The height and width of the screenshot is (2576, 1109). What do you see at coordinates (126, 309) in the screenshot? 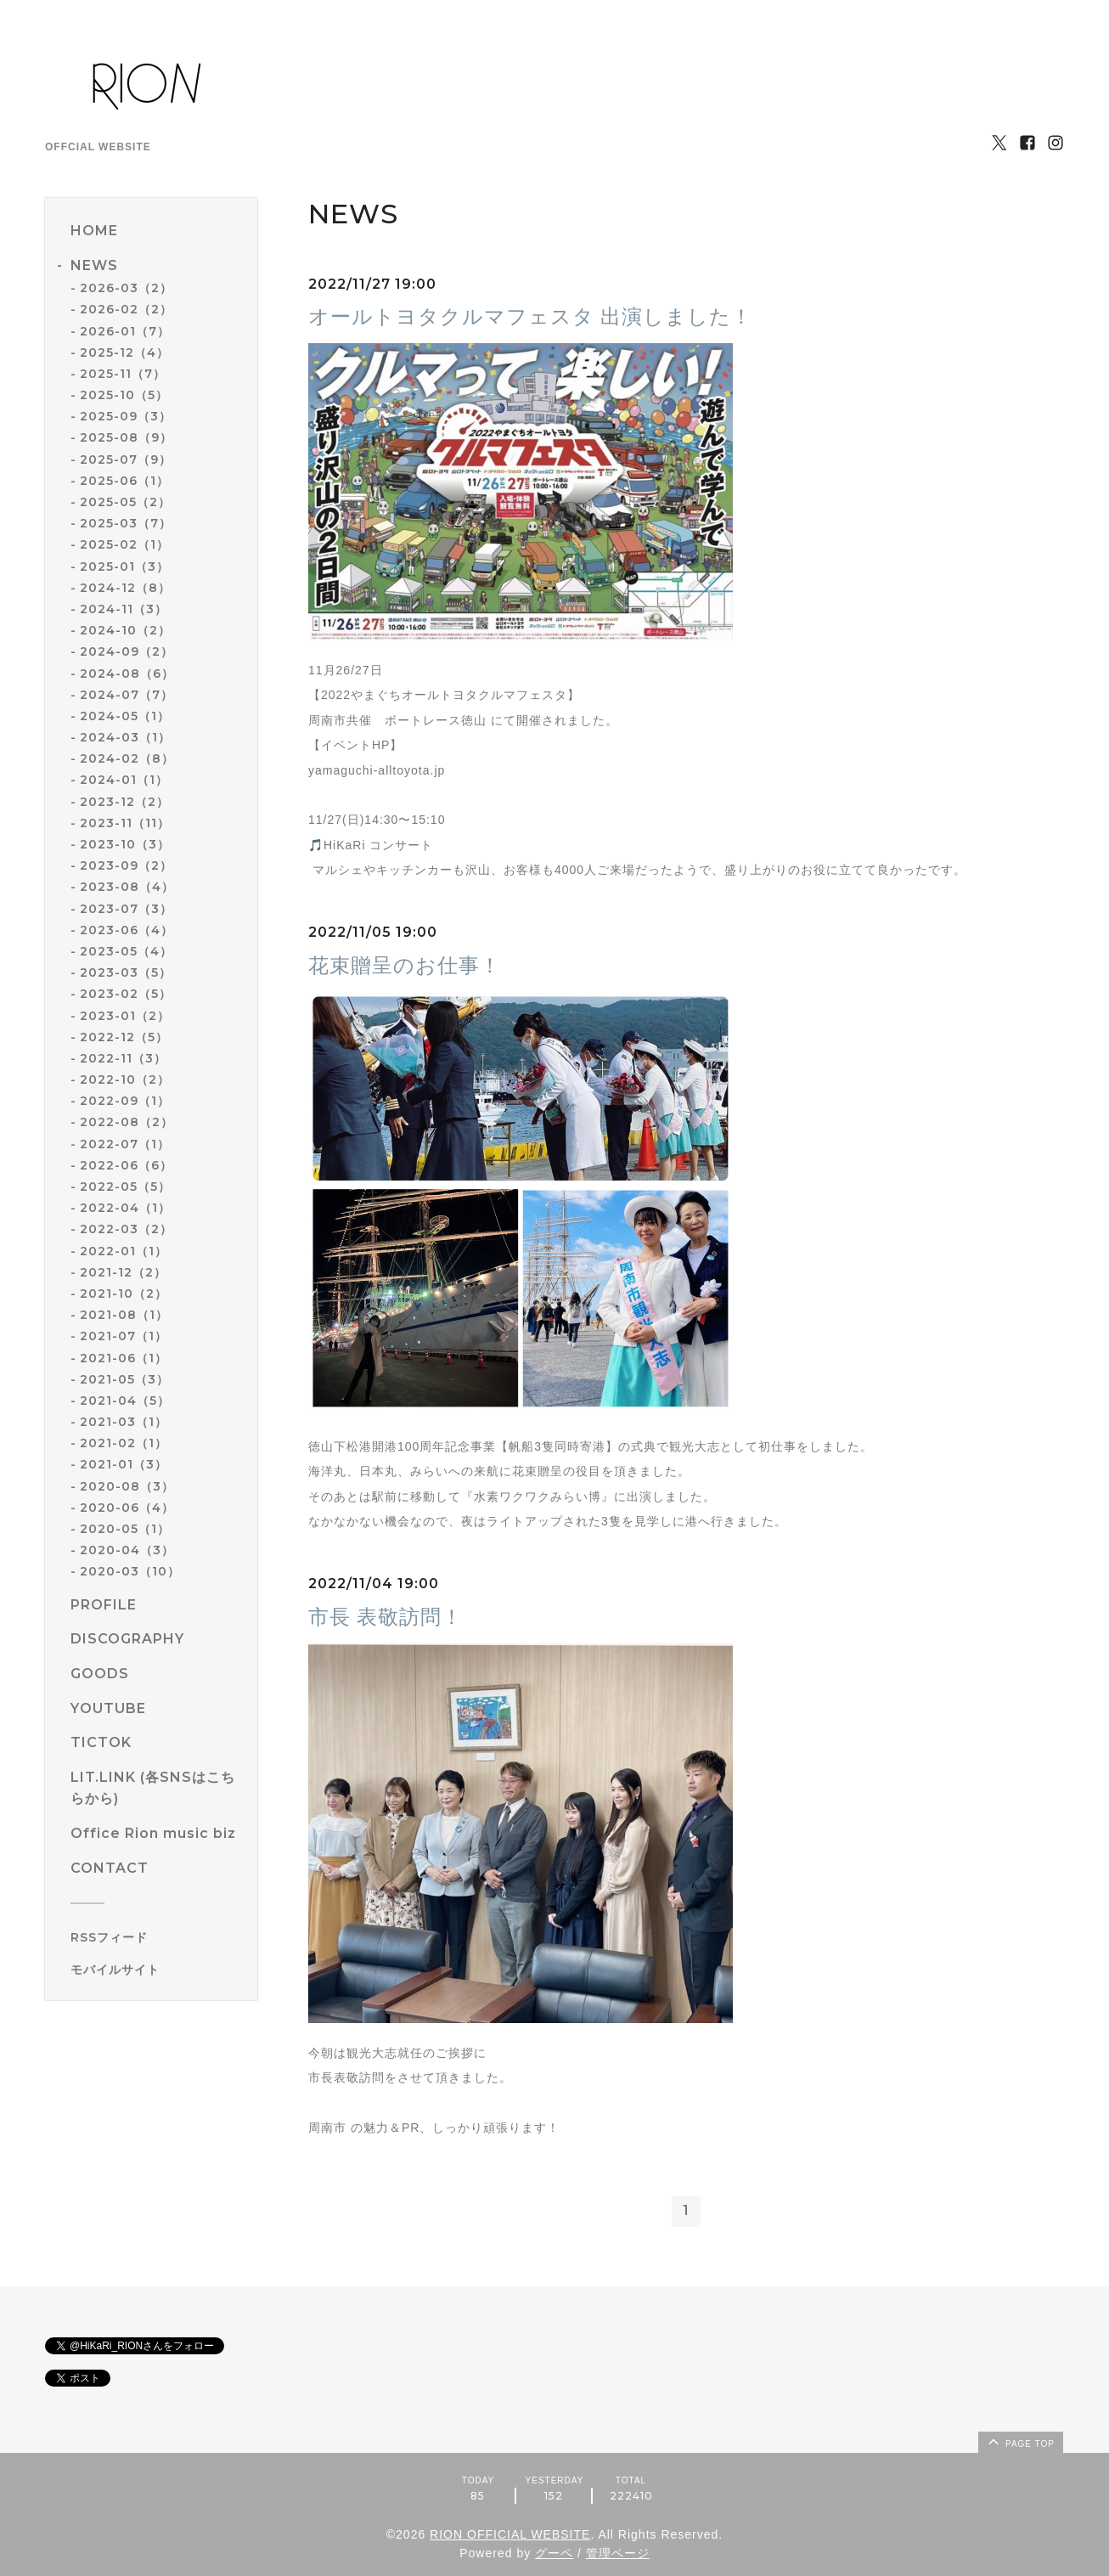
I see `2026-02（2）` at bounding box center [126, 309].